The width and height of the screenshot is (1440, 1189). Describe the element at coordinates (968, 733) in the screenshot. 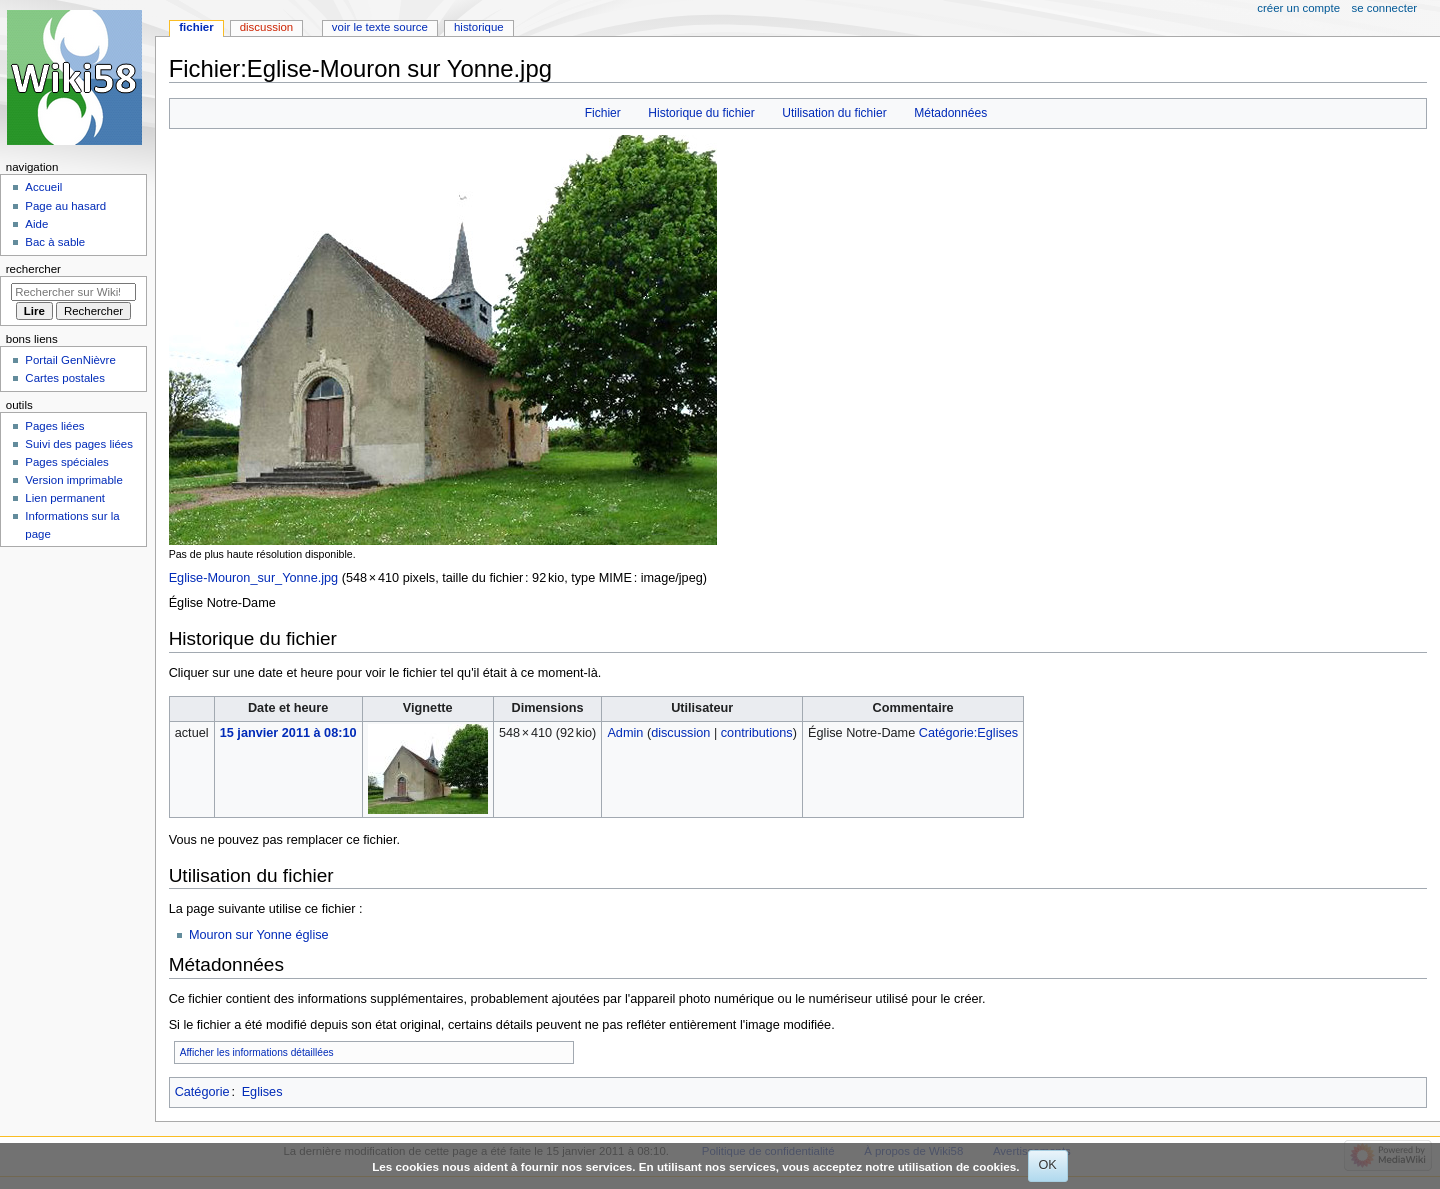

I see `Catégorie:Eglises` at that location.